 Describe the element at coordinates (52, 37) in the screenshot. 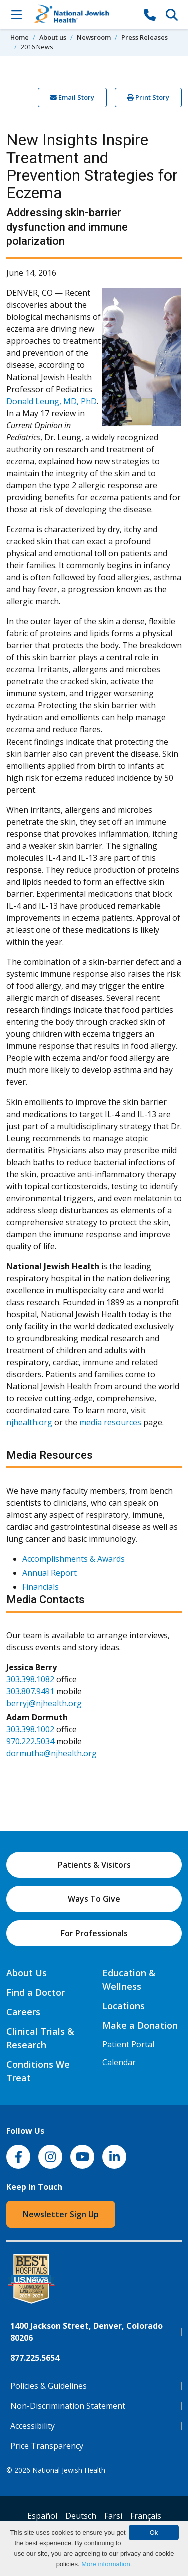

I see `About us` at that location.